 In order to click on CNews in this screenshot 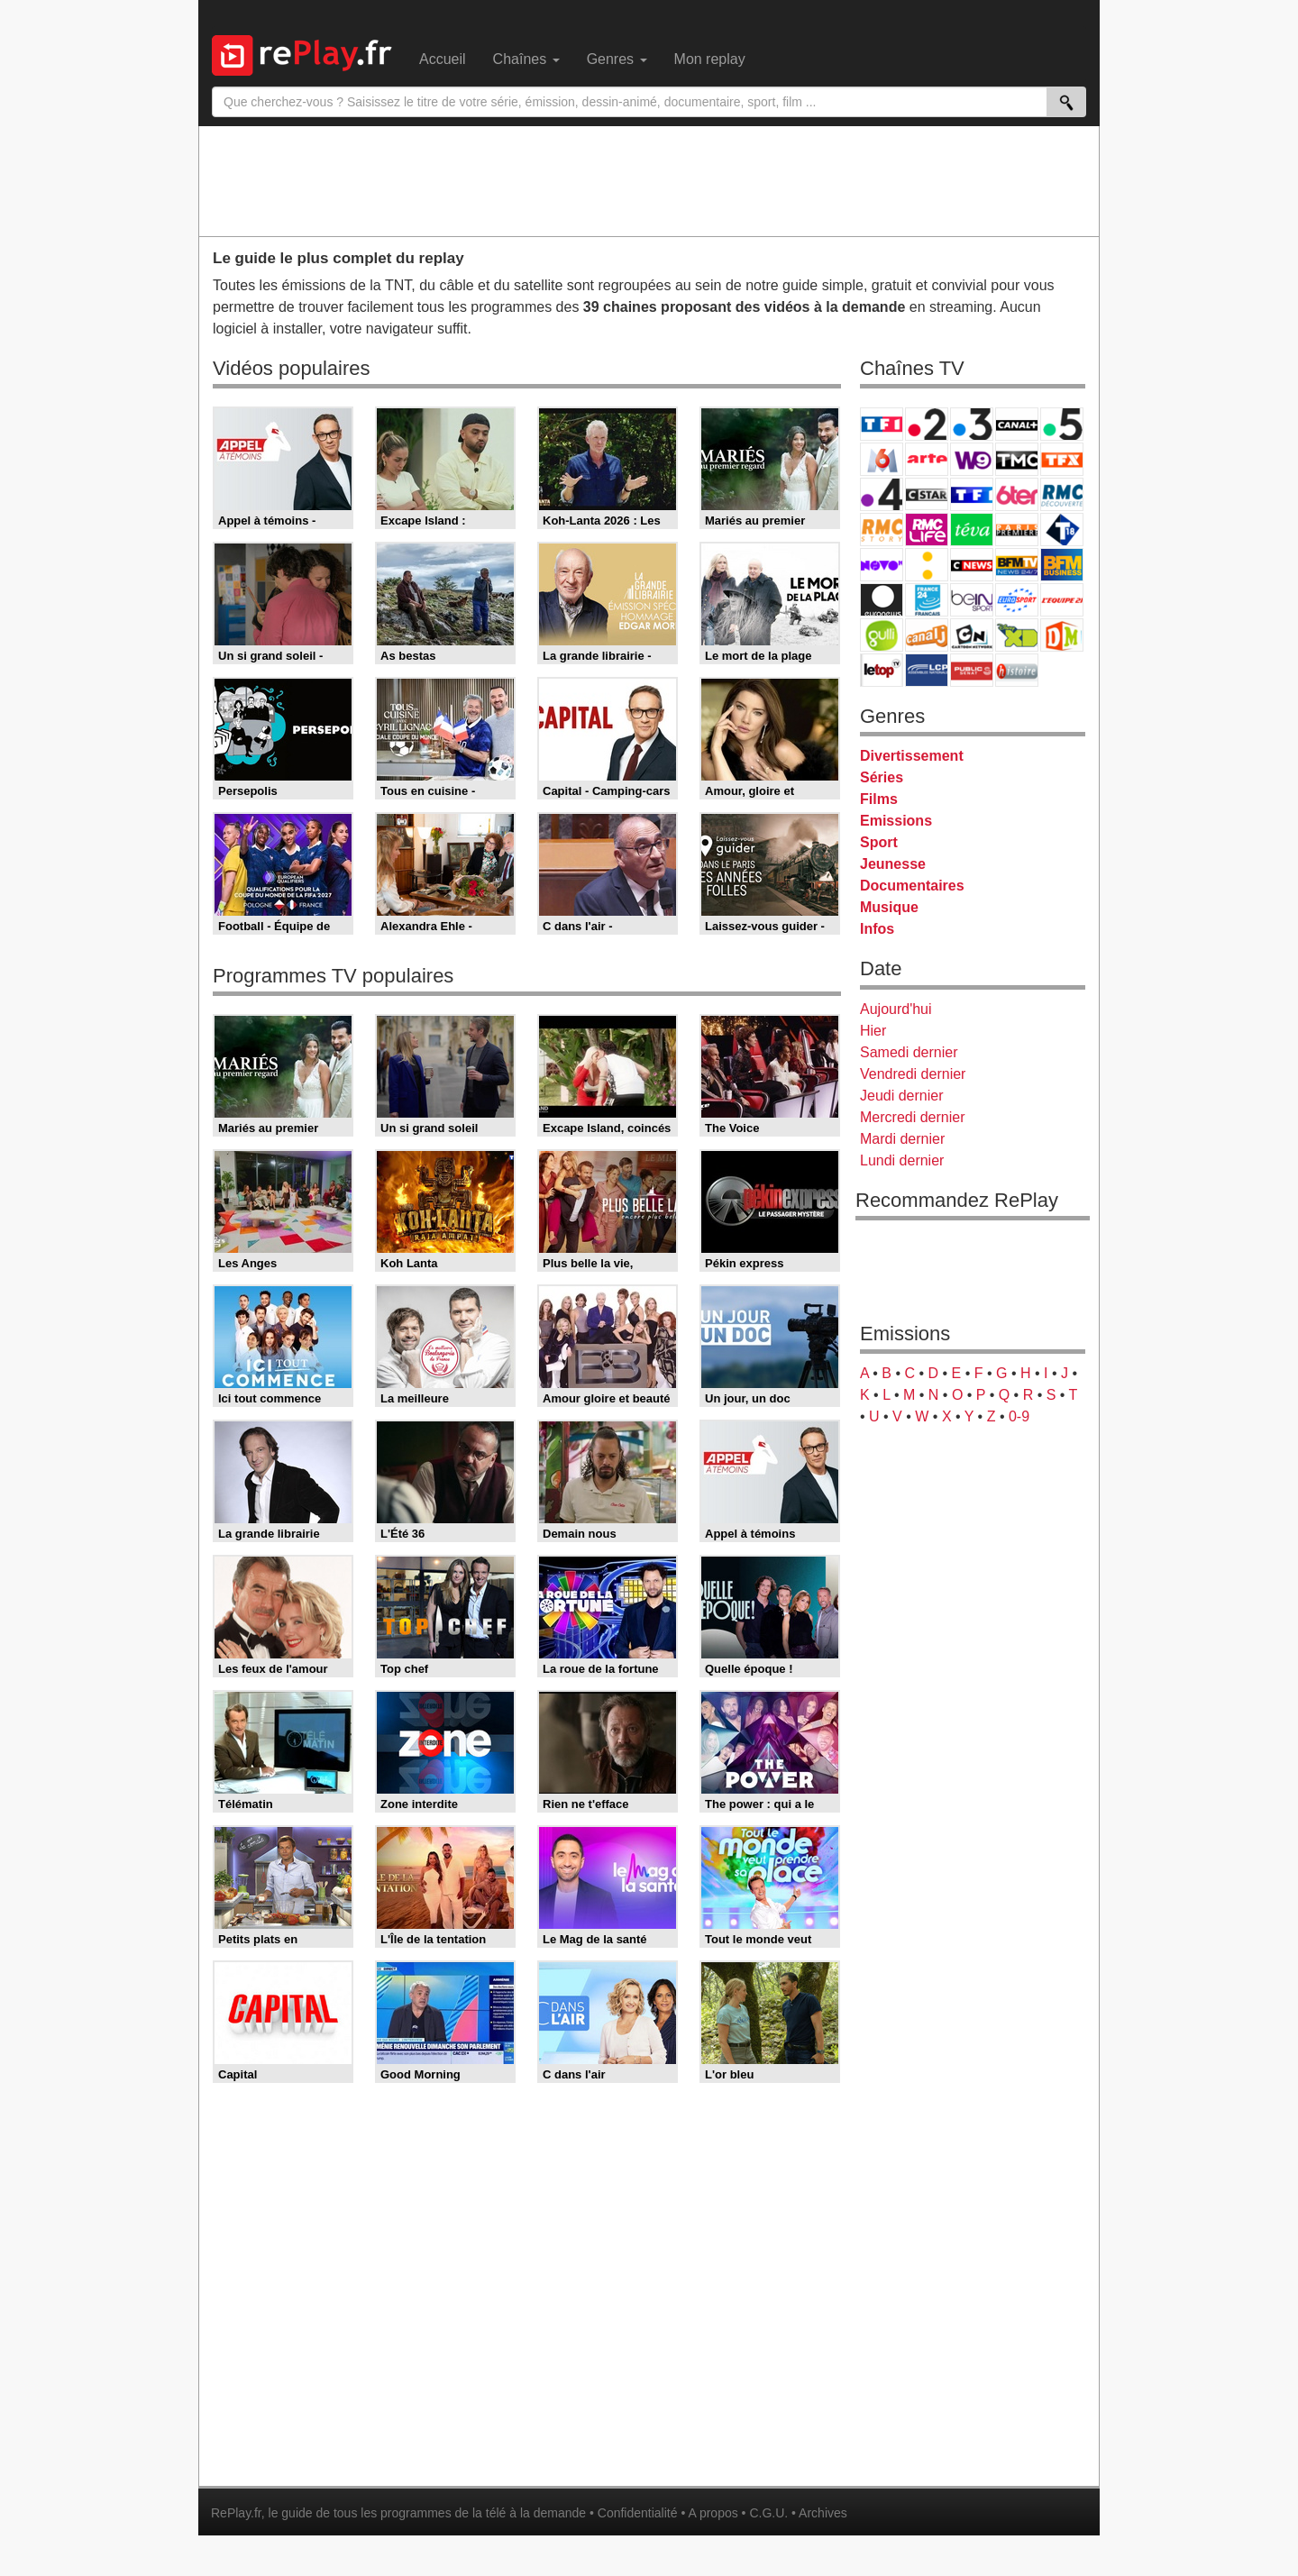, I will do `click(971, 564)`.